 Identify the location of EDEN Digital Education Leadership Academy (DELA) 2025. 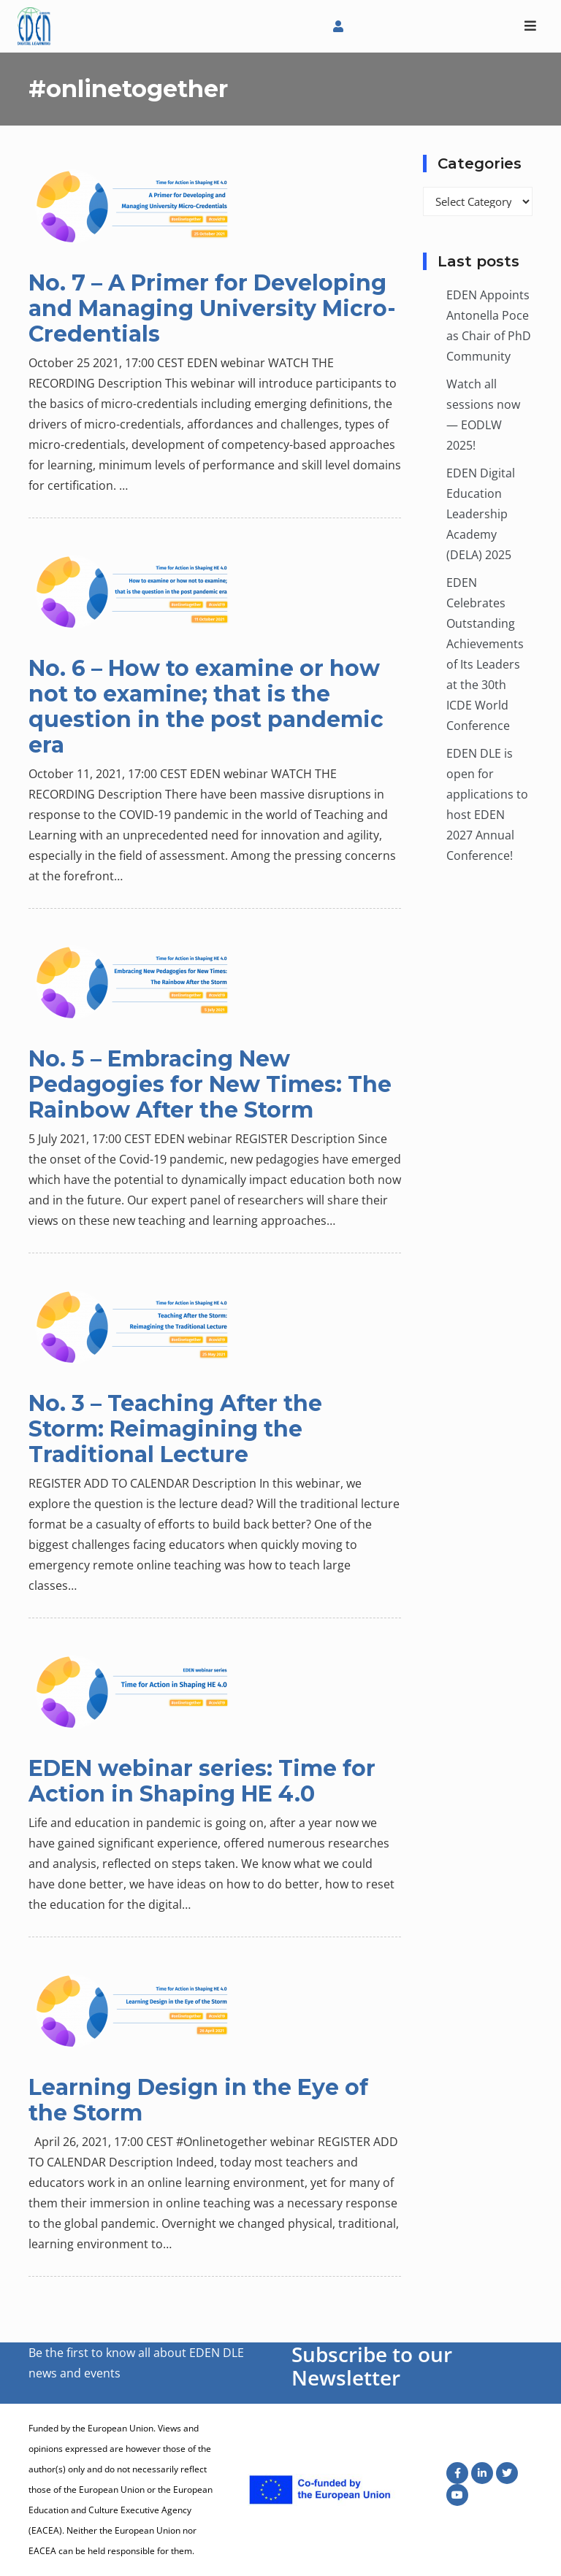
(480, 514).